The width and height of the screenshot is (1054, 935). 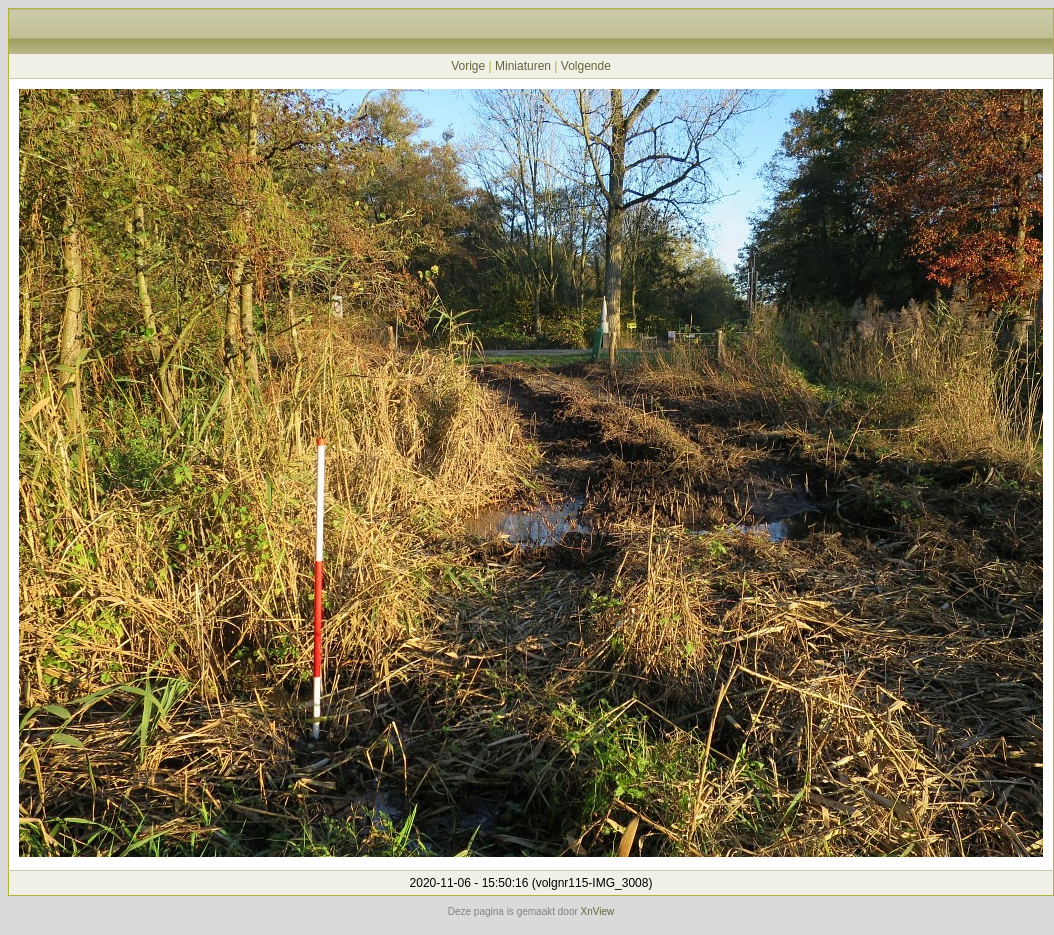 I want to click on Miniaturen, so click(x=523, y=66).